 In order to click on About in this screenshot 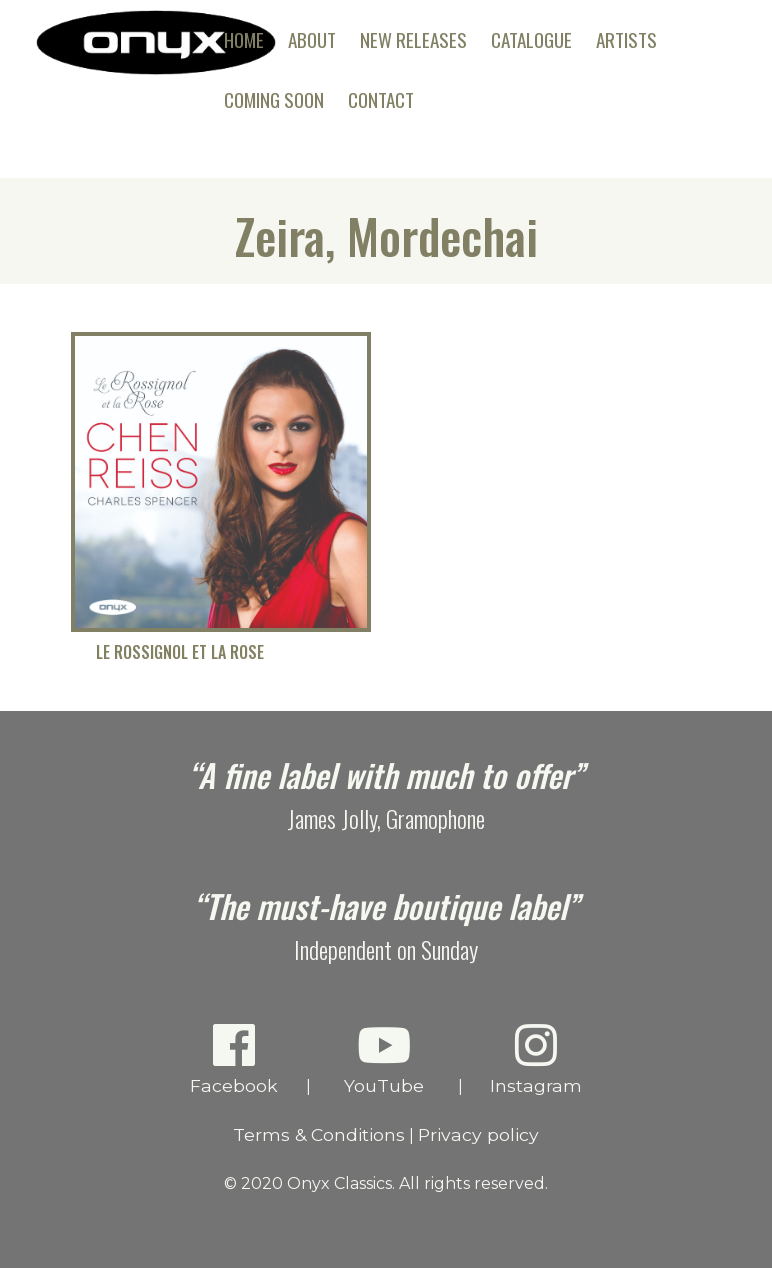, I will do `click(312, 39)`.